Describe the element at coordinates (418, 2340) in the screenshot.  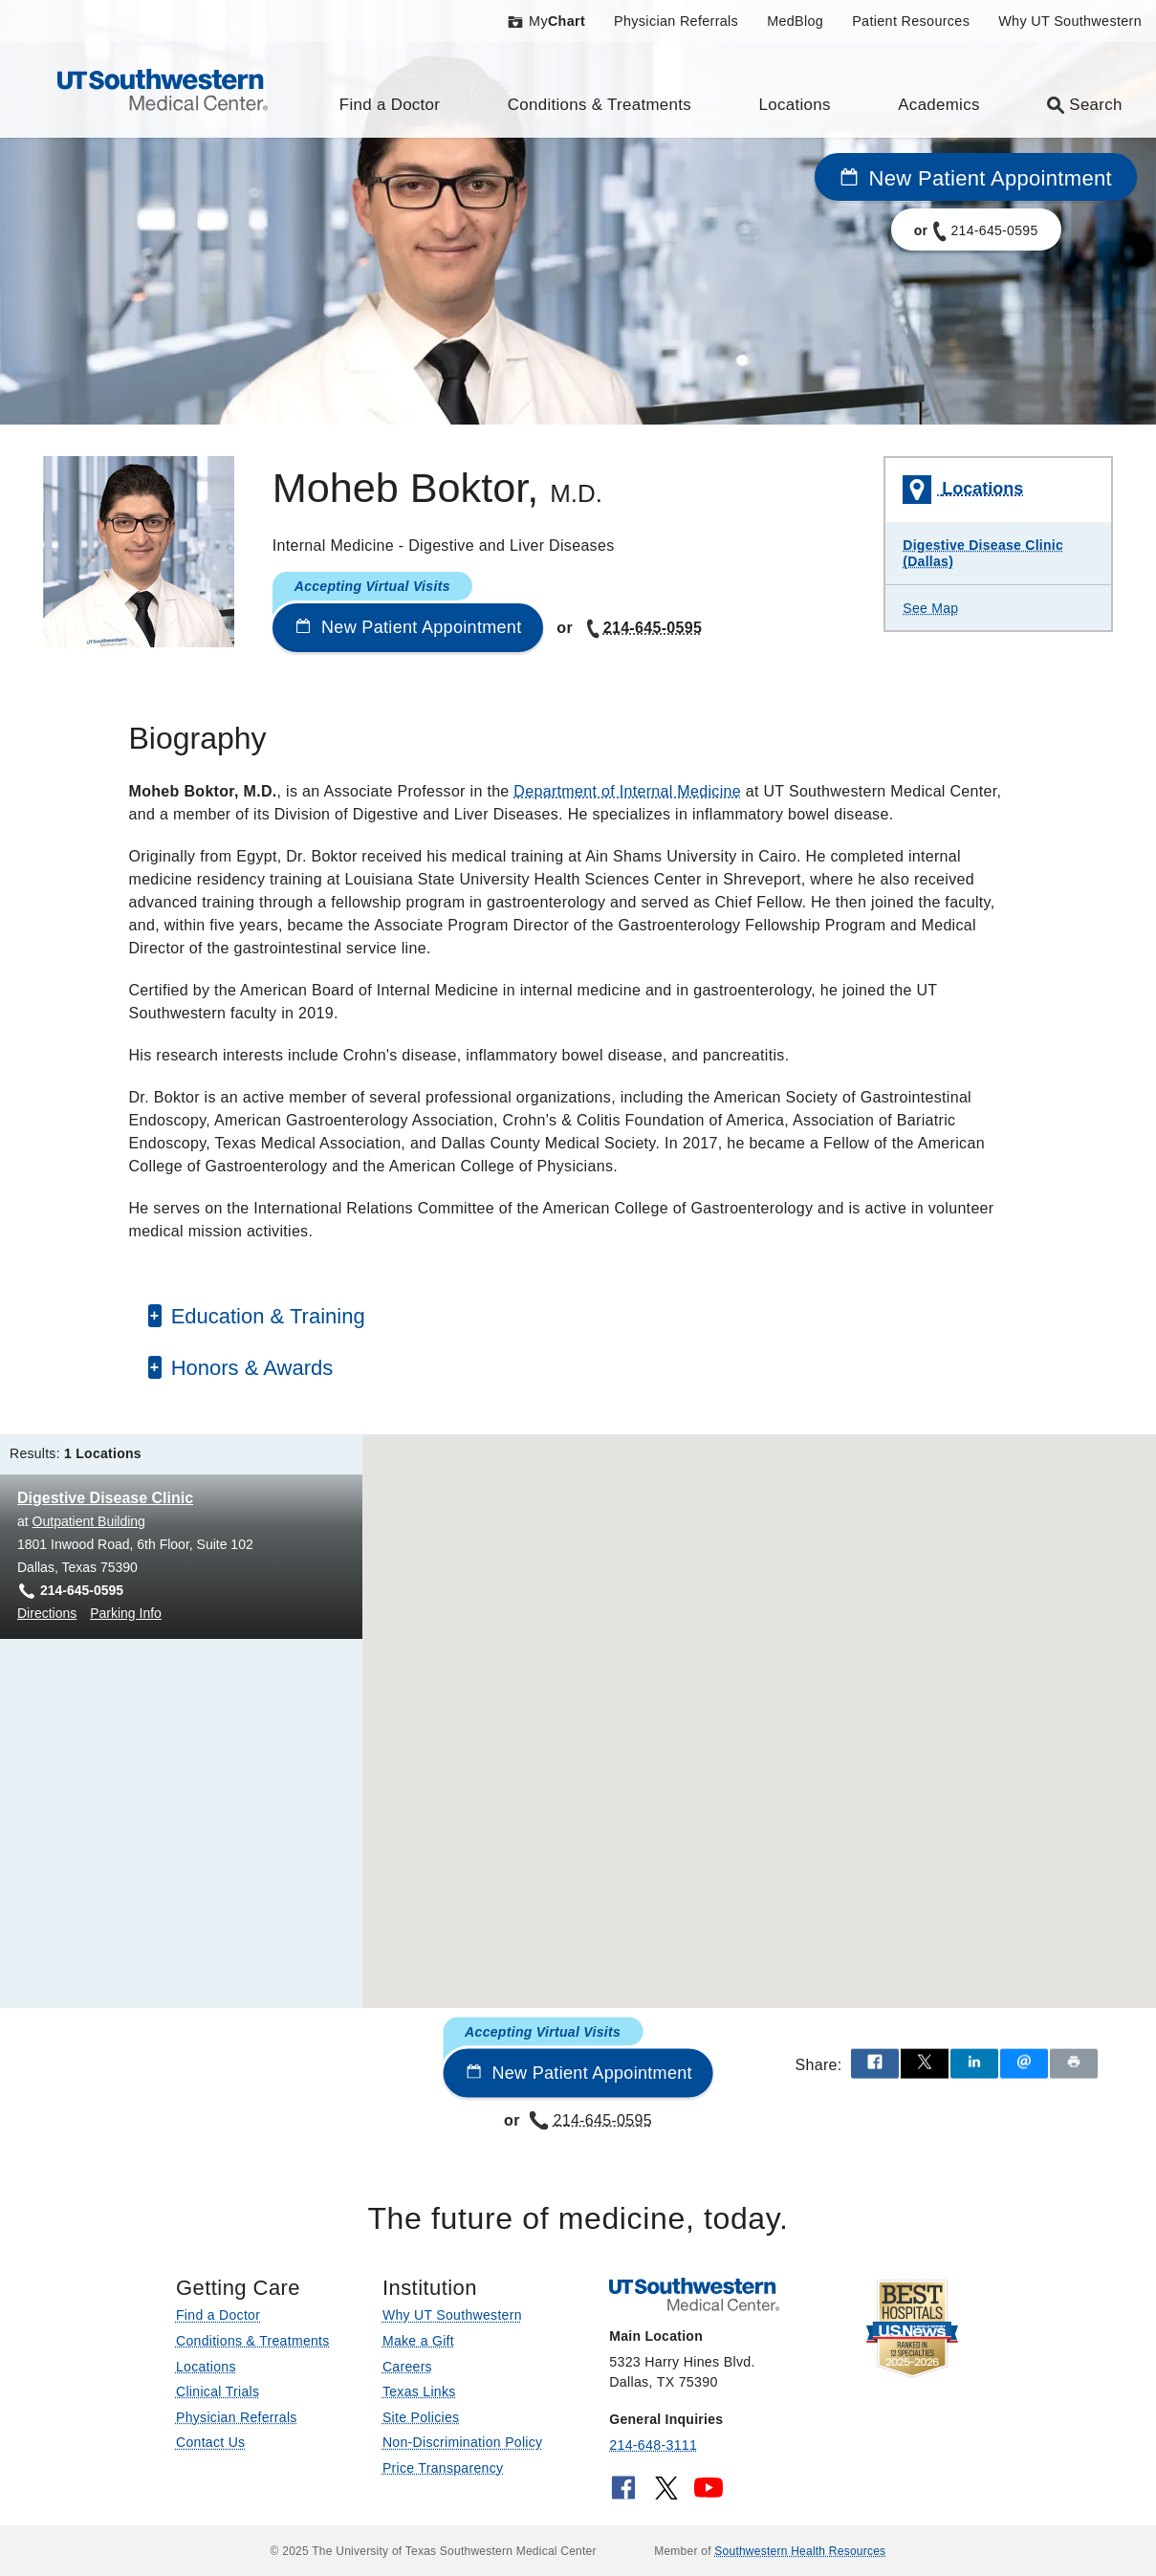
I see `Make a Gift` at that location.